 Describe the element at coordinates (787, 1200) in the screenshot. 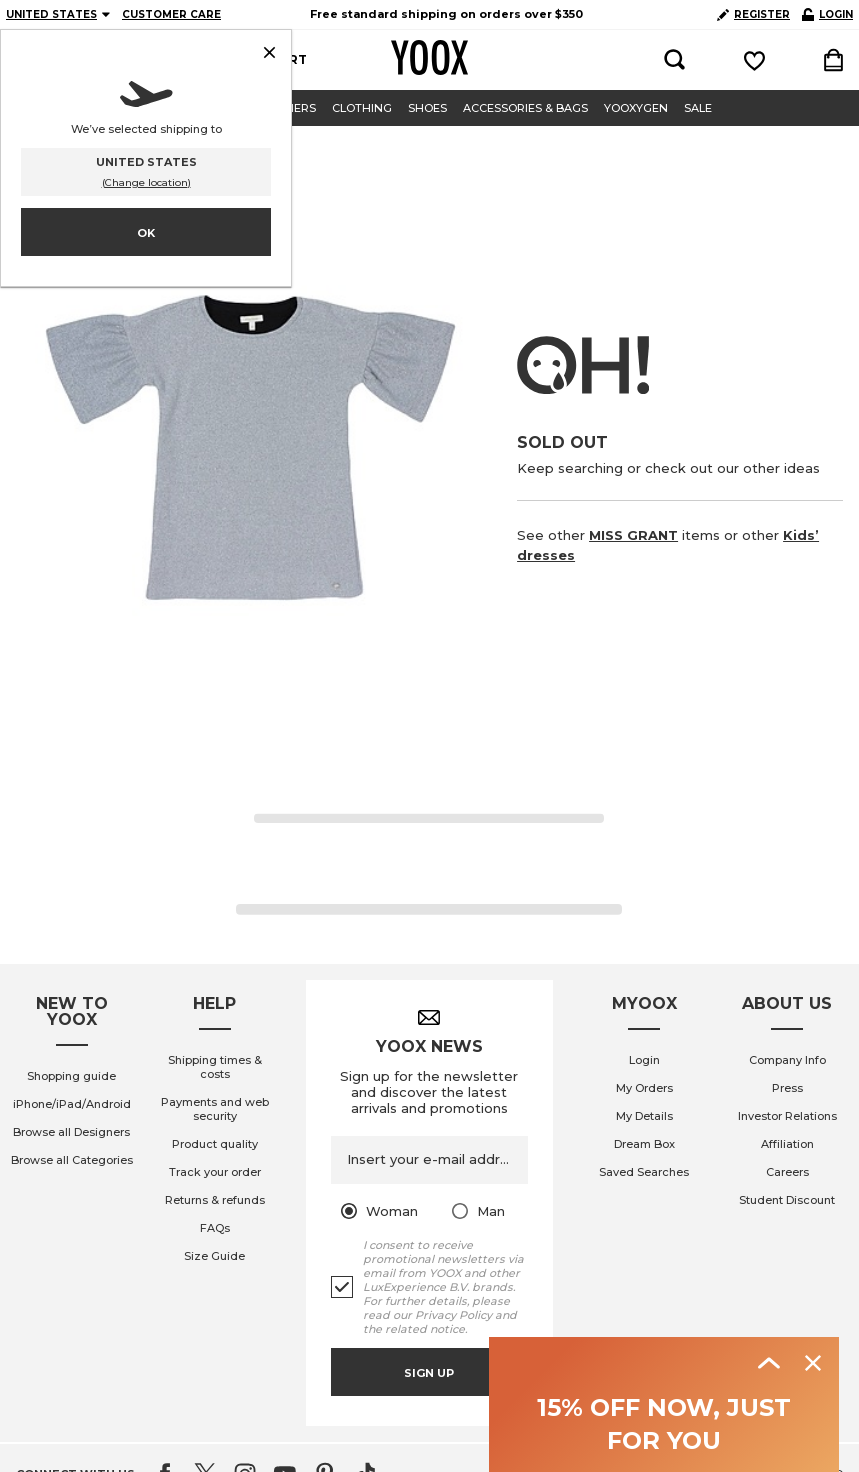

I see `Student Discount` at that location.